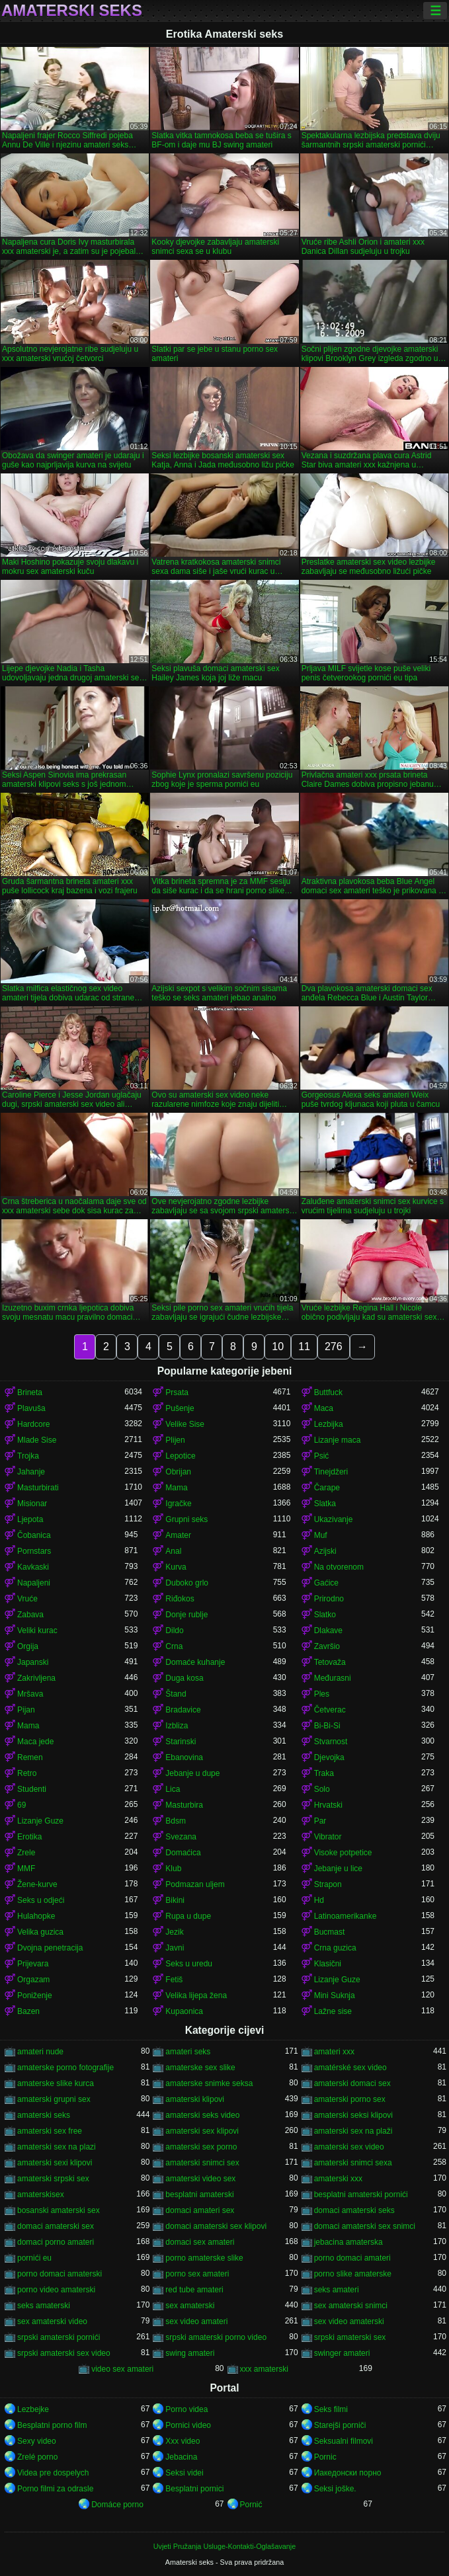  I want to click on amaterske slike kurca, so click(55, 2083).